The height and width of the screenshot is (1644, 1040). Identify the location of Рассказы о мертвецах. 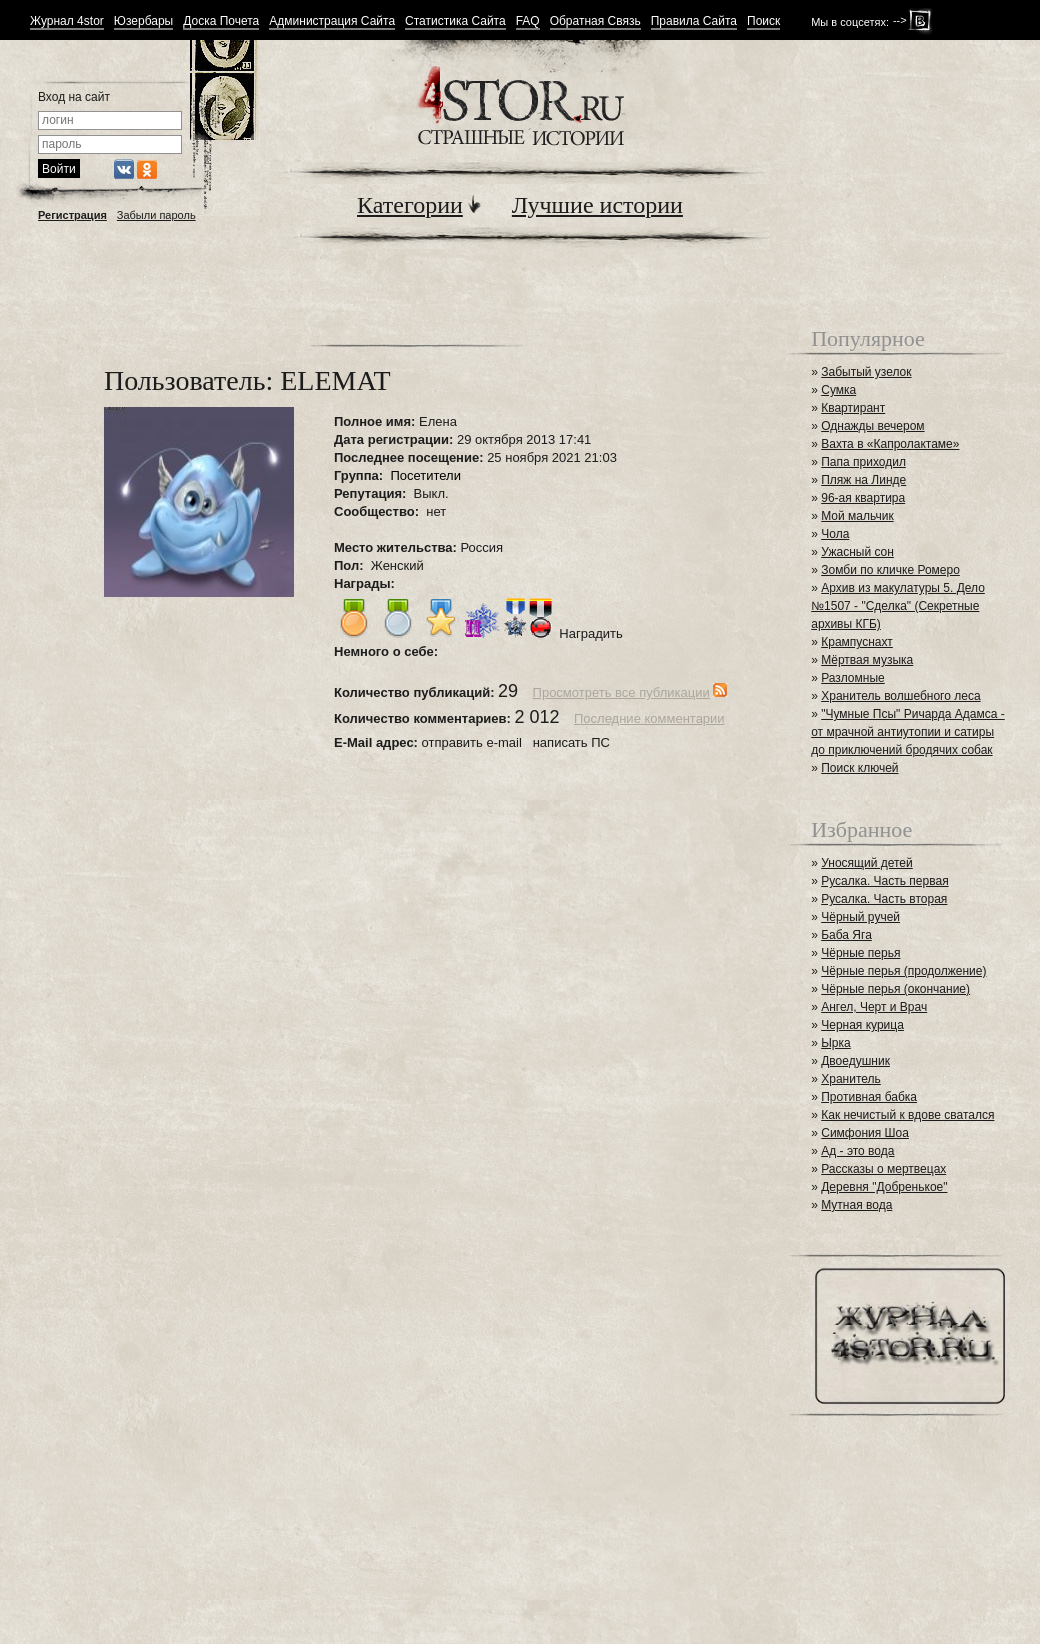
(883, 1169).